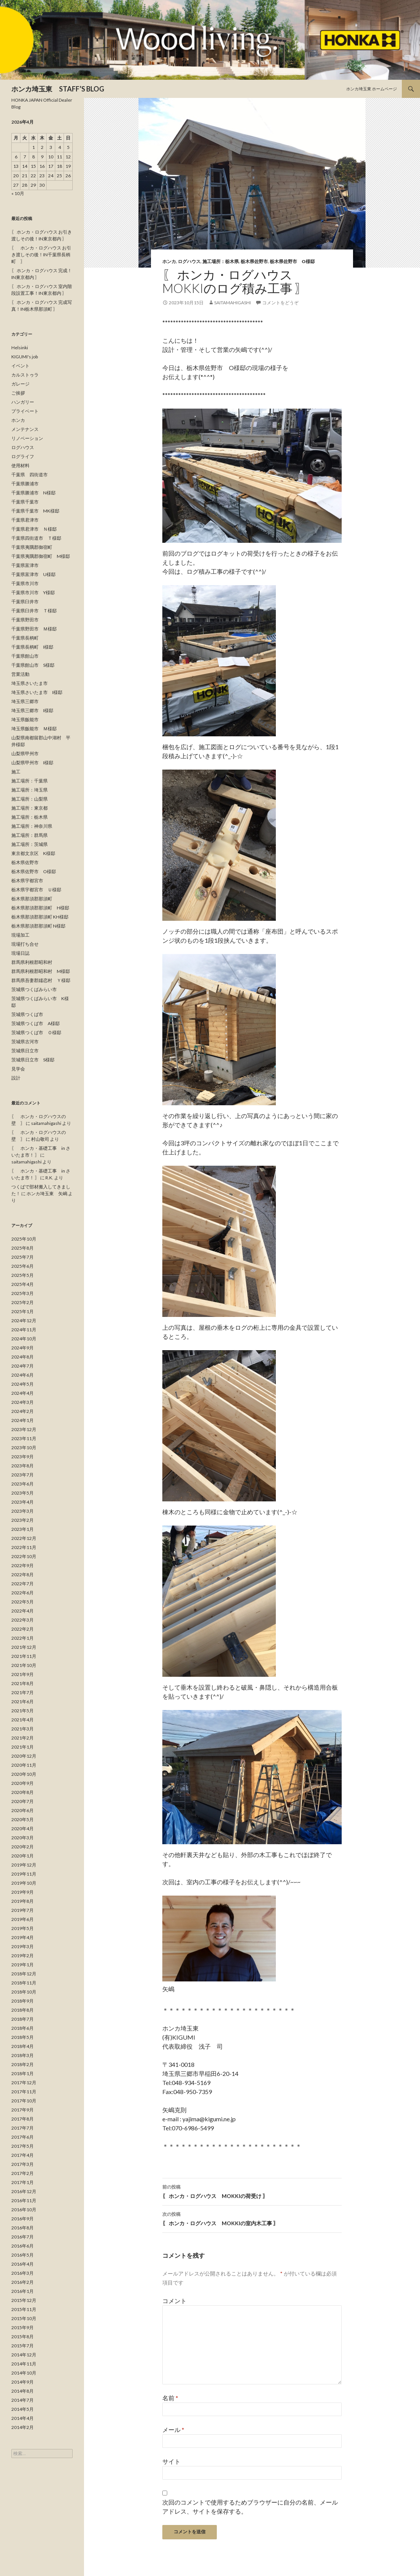  I want to click on 2024年1月, so click(22, 1420).